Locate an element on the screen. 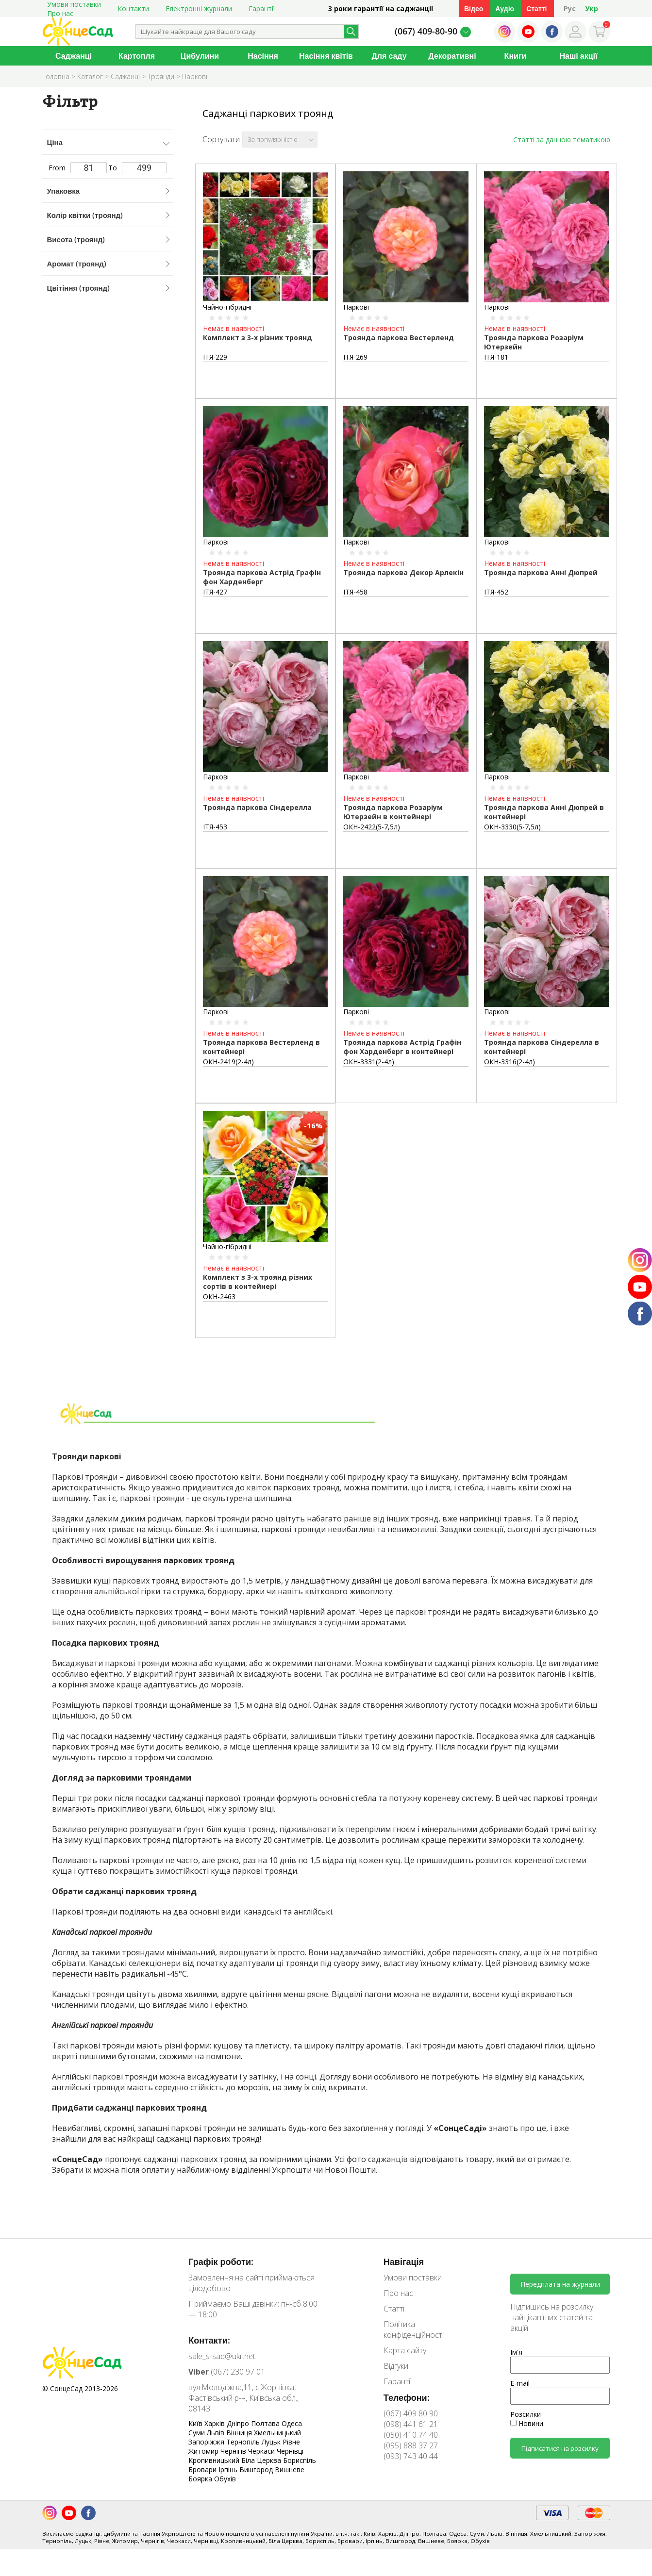  Рівне is located at coordinates (291, 2441).